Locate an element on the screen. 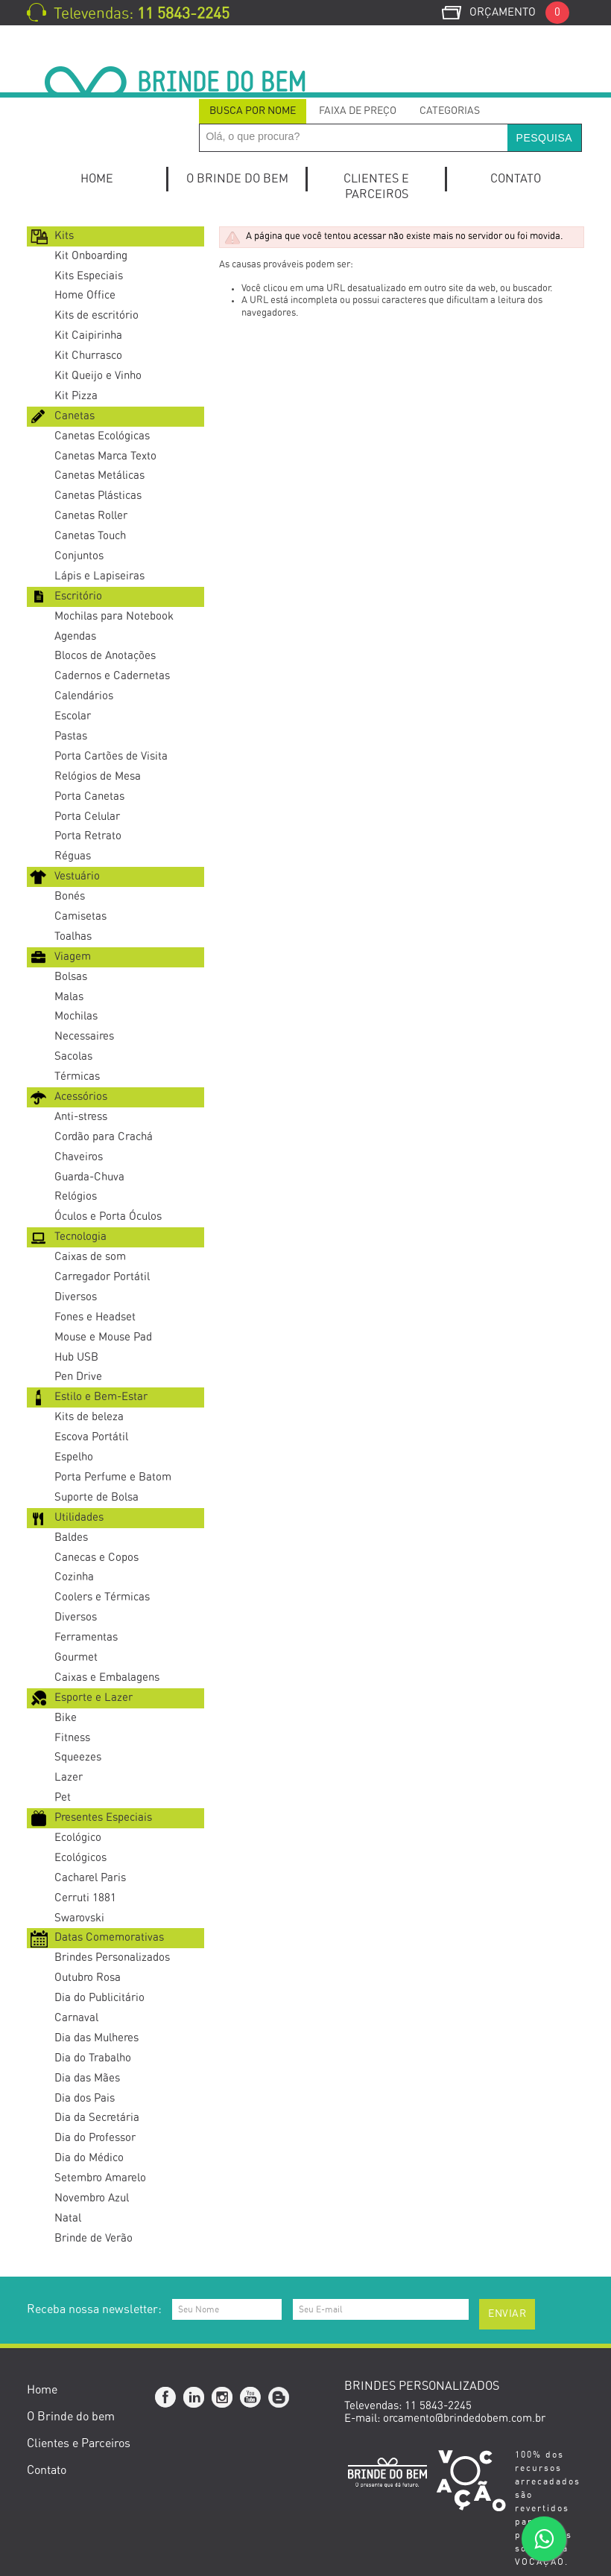  Vestuário is located at coordinates (77, 876).